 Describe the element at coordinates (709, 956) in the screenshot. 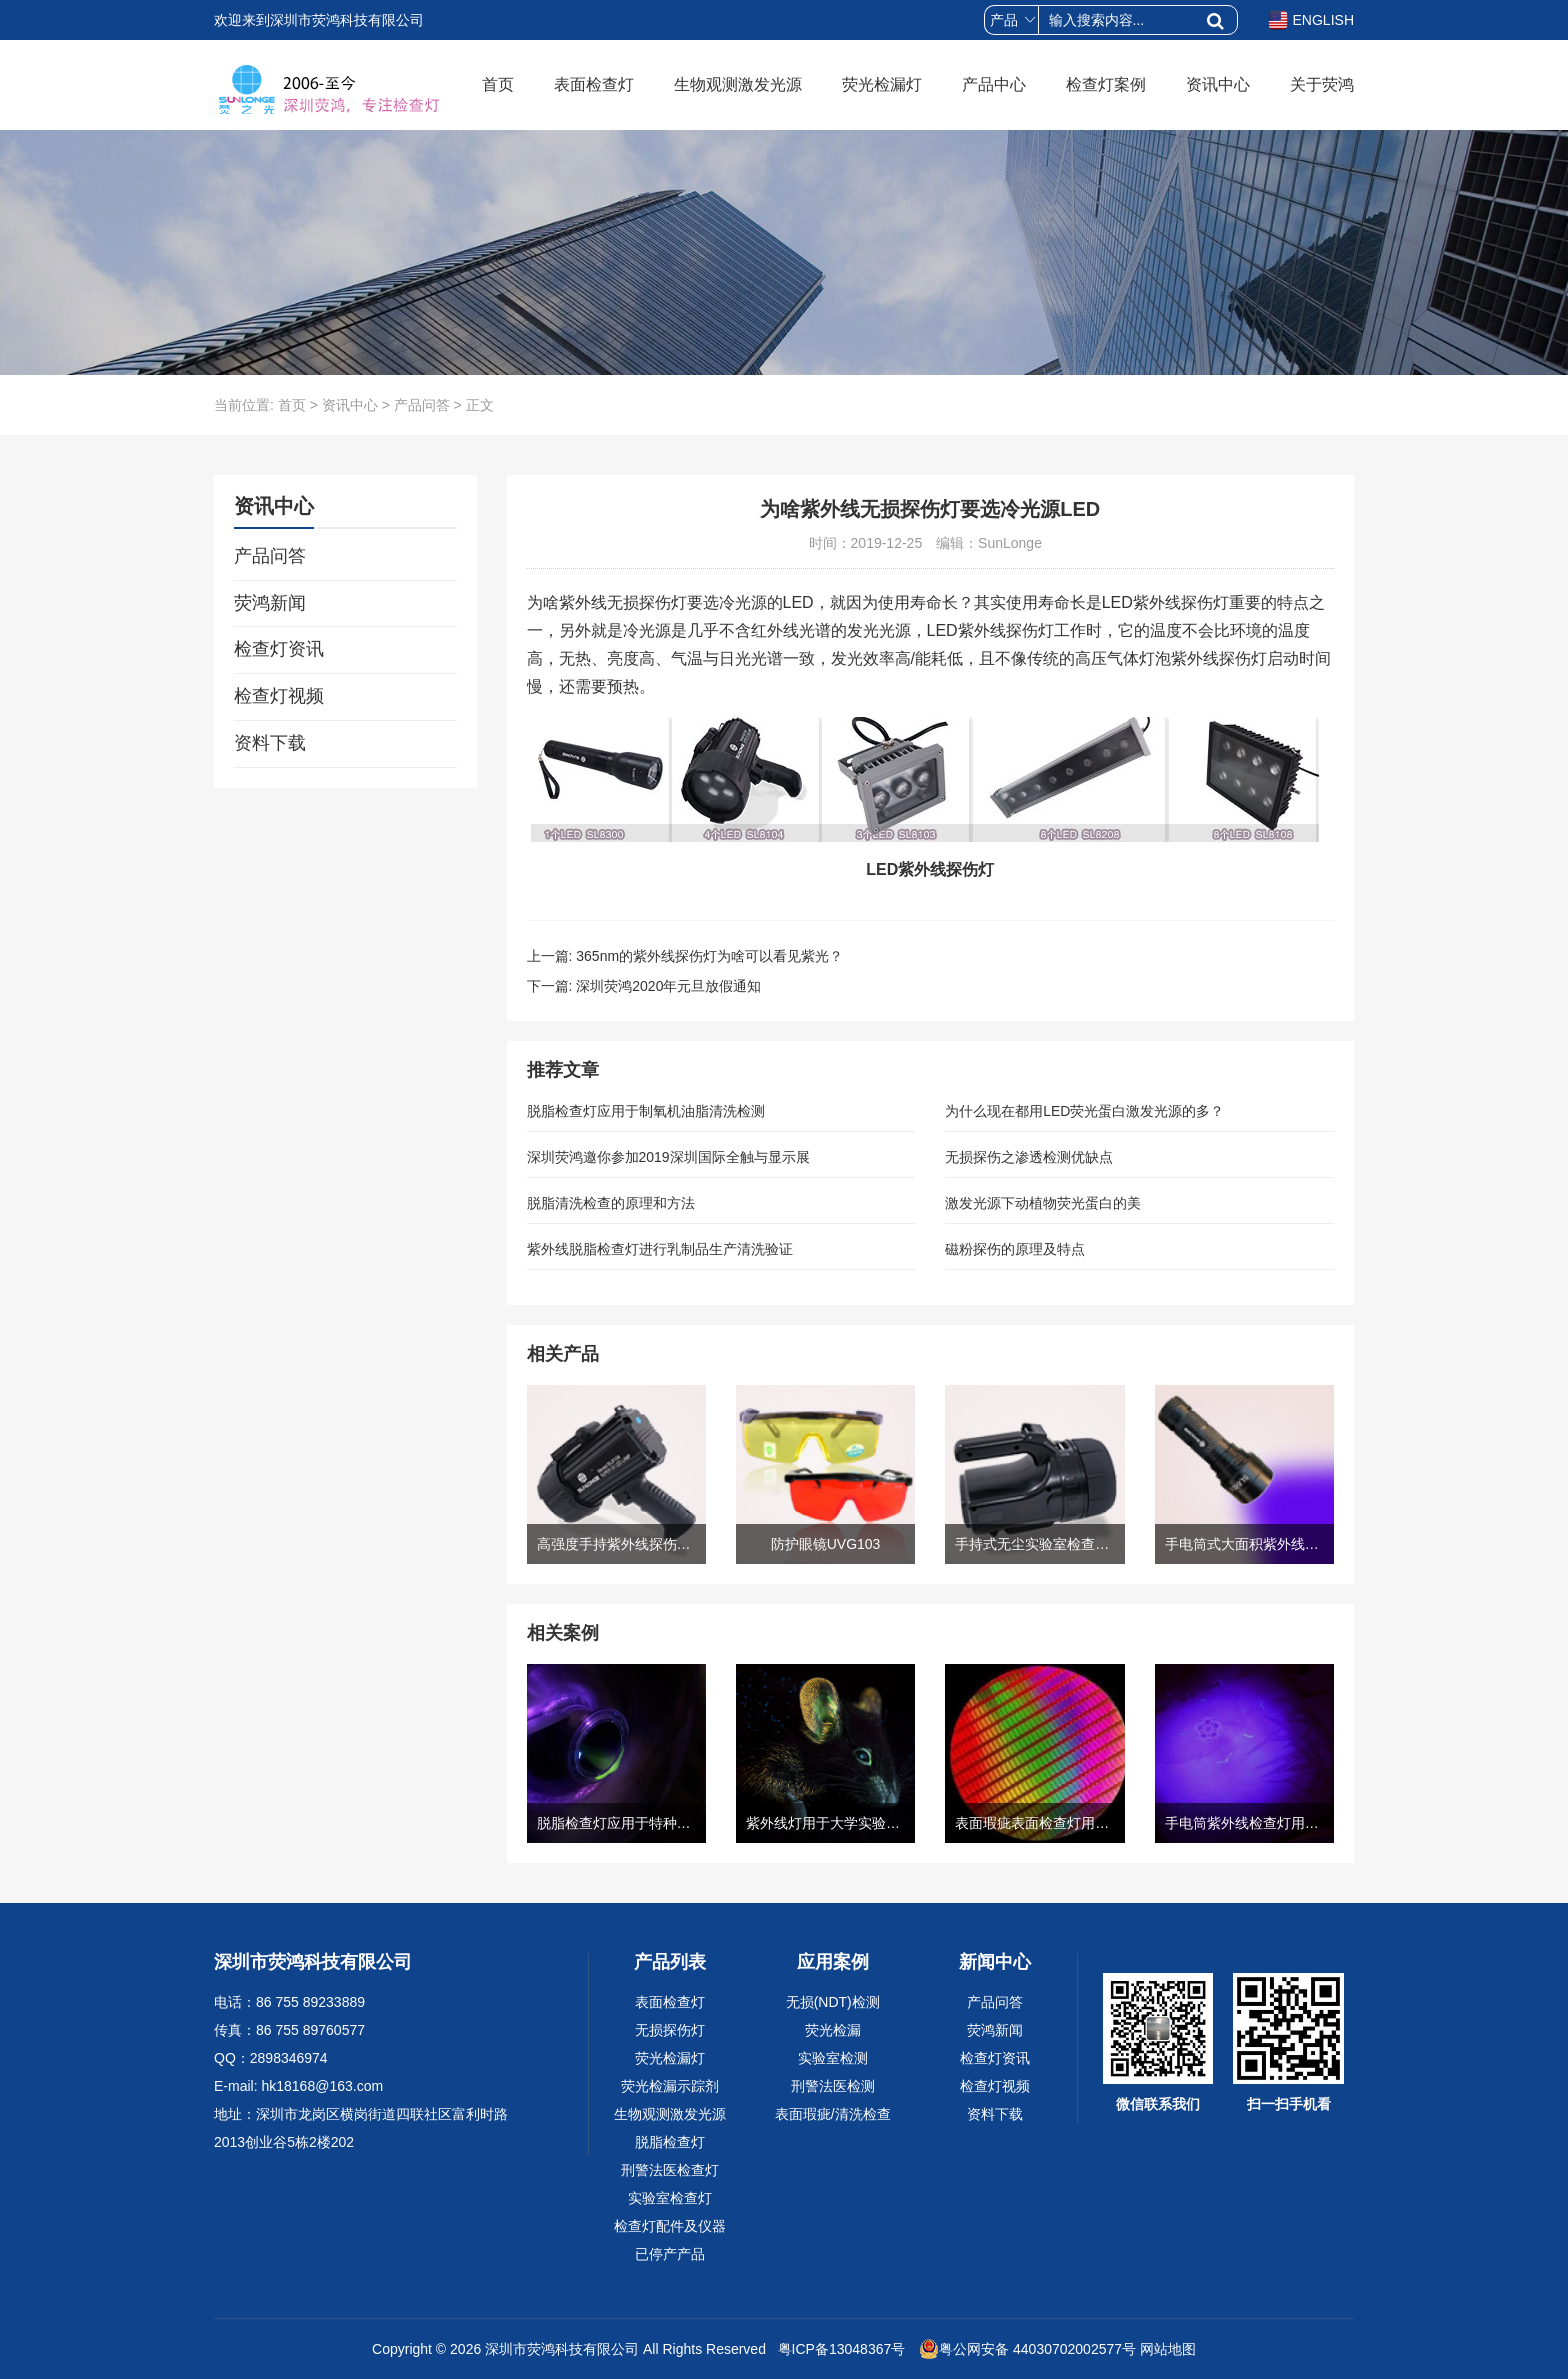

I see `365nm的紫外线探伤灯为啥可以看见紫光？` at that location.